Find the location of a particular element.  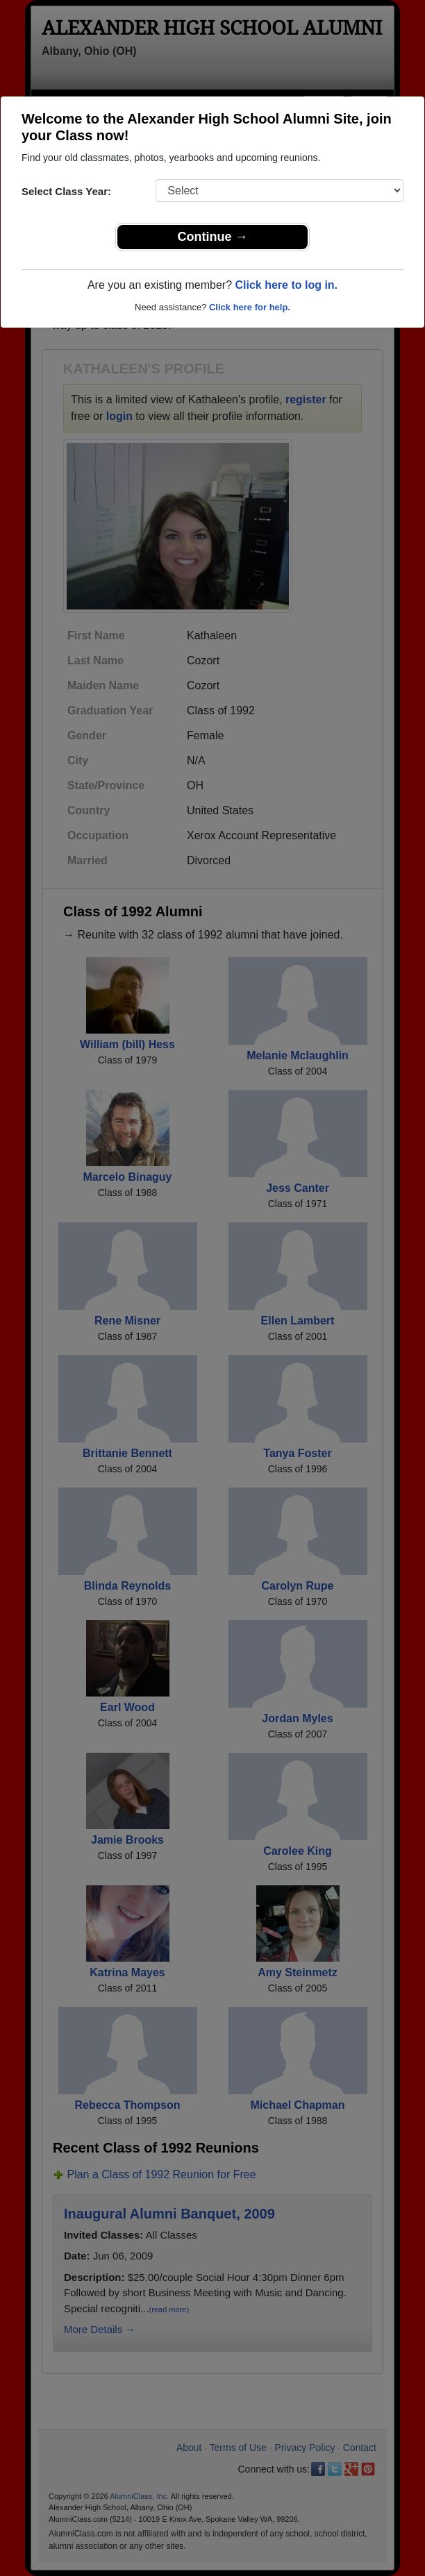

Select Class Year: is located at coordinates (66, 191).